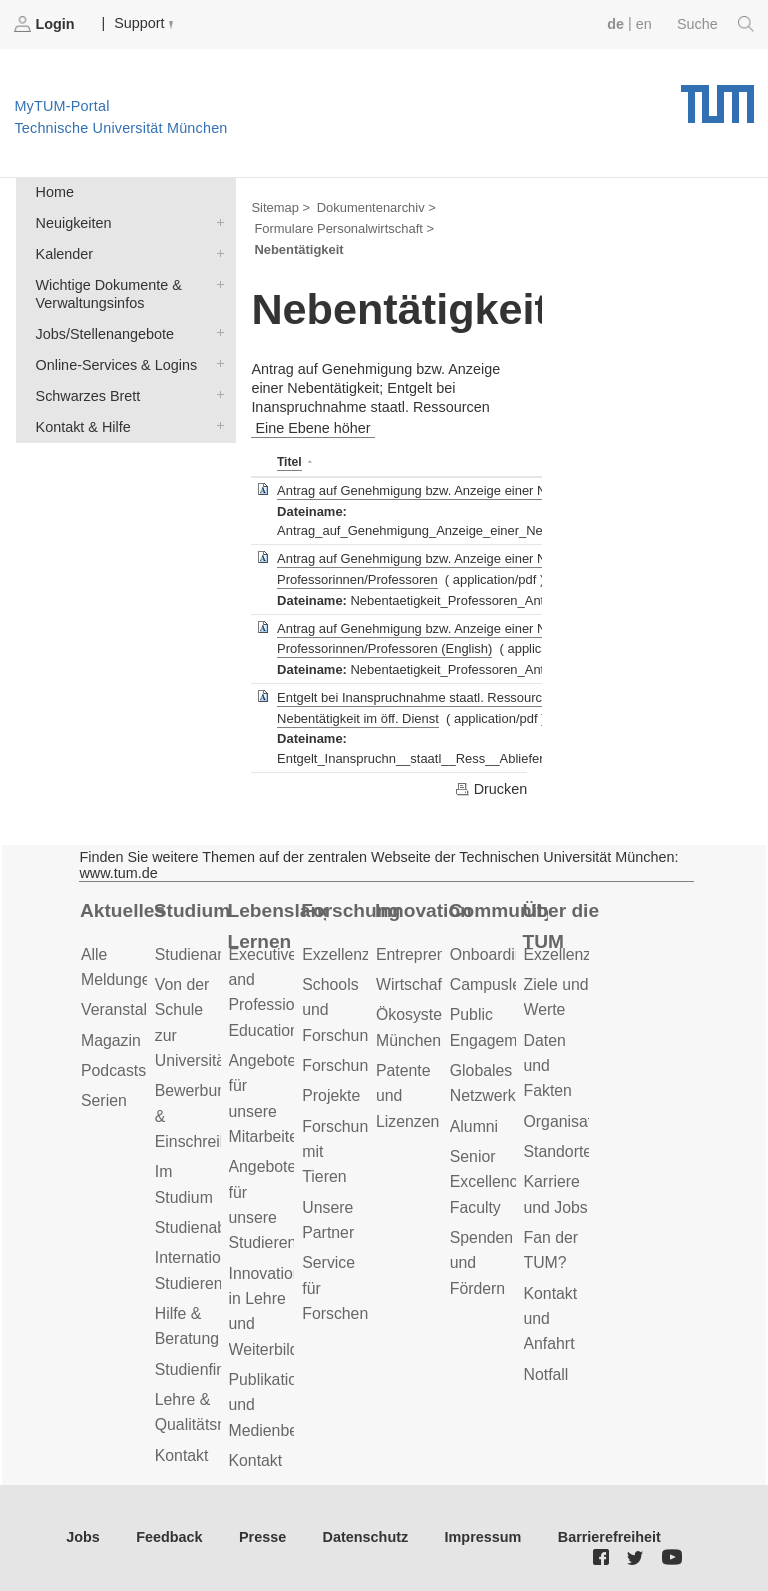 The width and height of the screenshot is (768, 1591). What do you see at coordinates (488, 1182) in the screenshot?
I see `Senior Excellence Faculty` at bounding box center [488, 1182].